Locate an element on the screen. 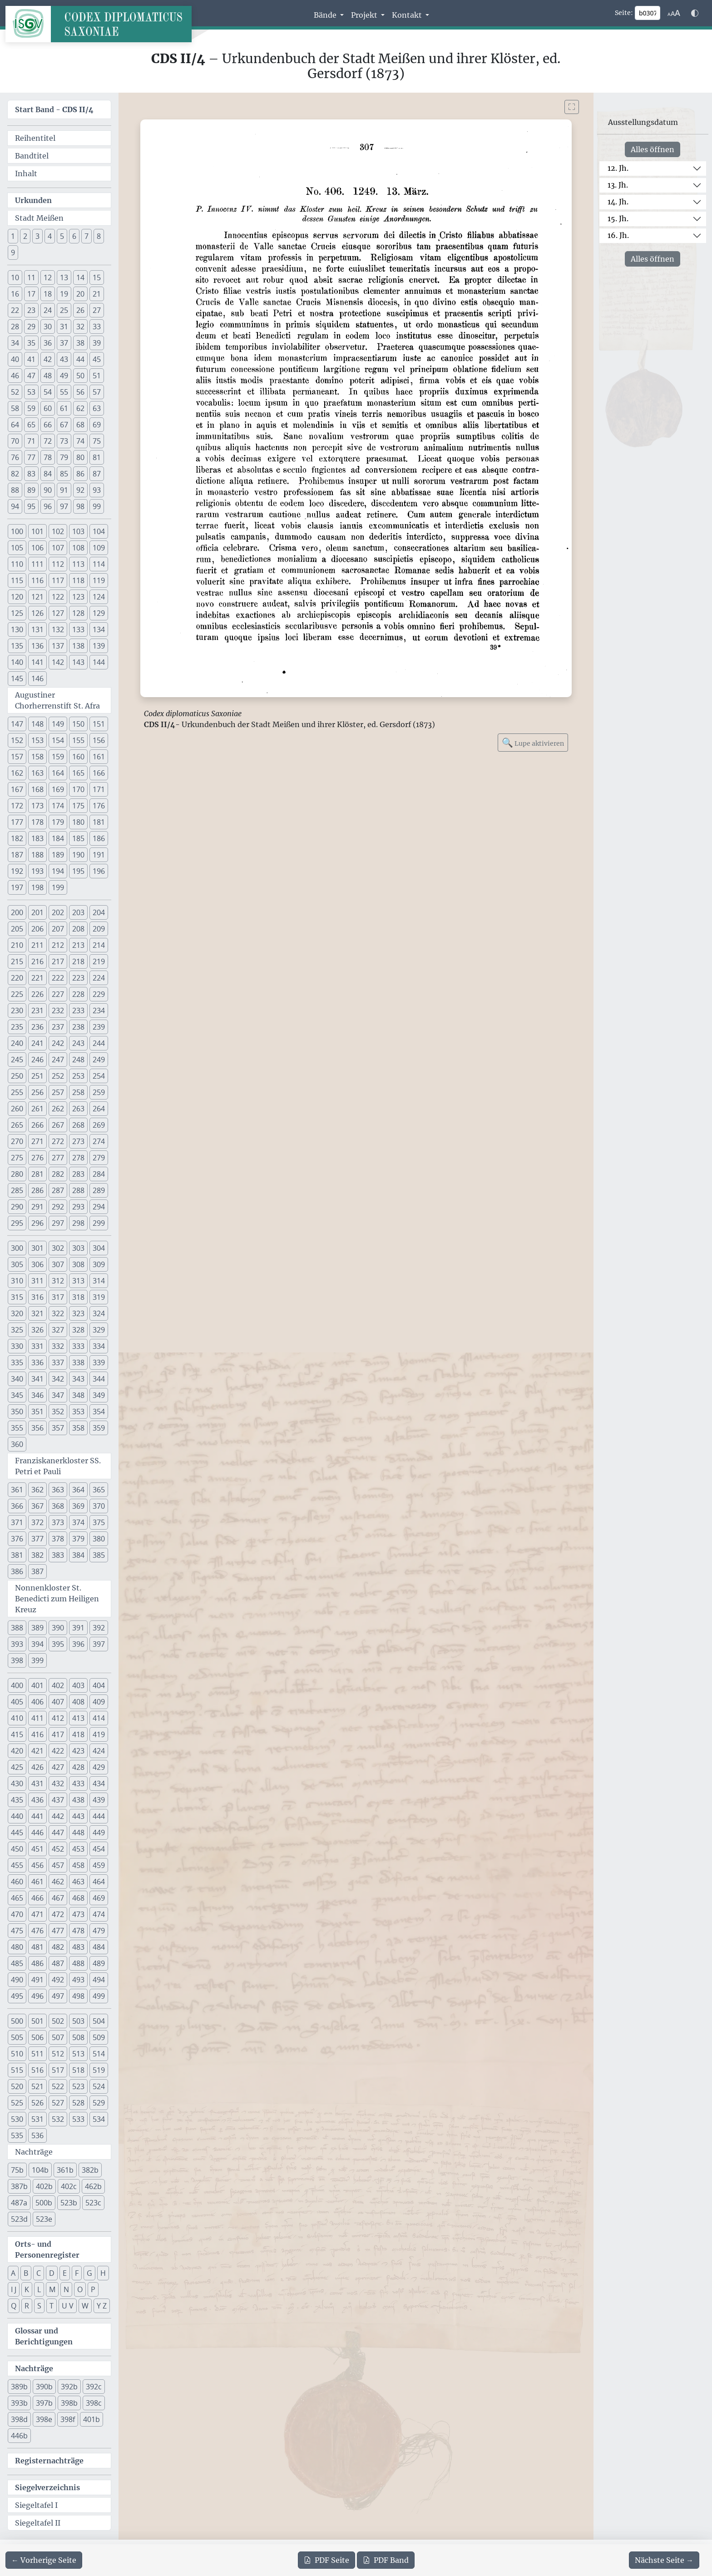 Image resolution: width=712 pixels, height=2576 pixels. 47 [button] is located at coordinates (31, 376).